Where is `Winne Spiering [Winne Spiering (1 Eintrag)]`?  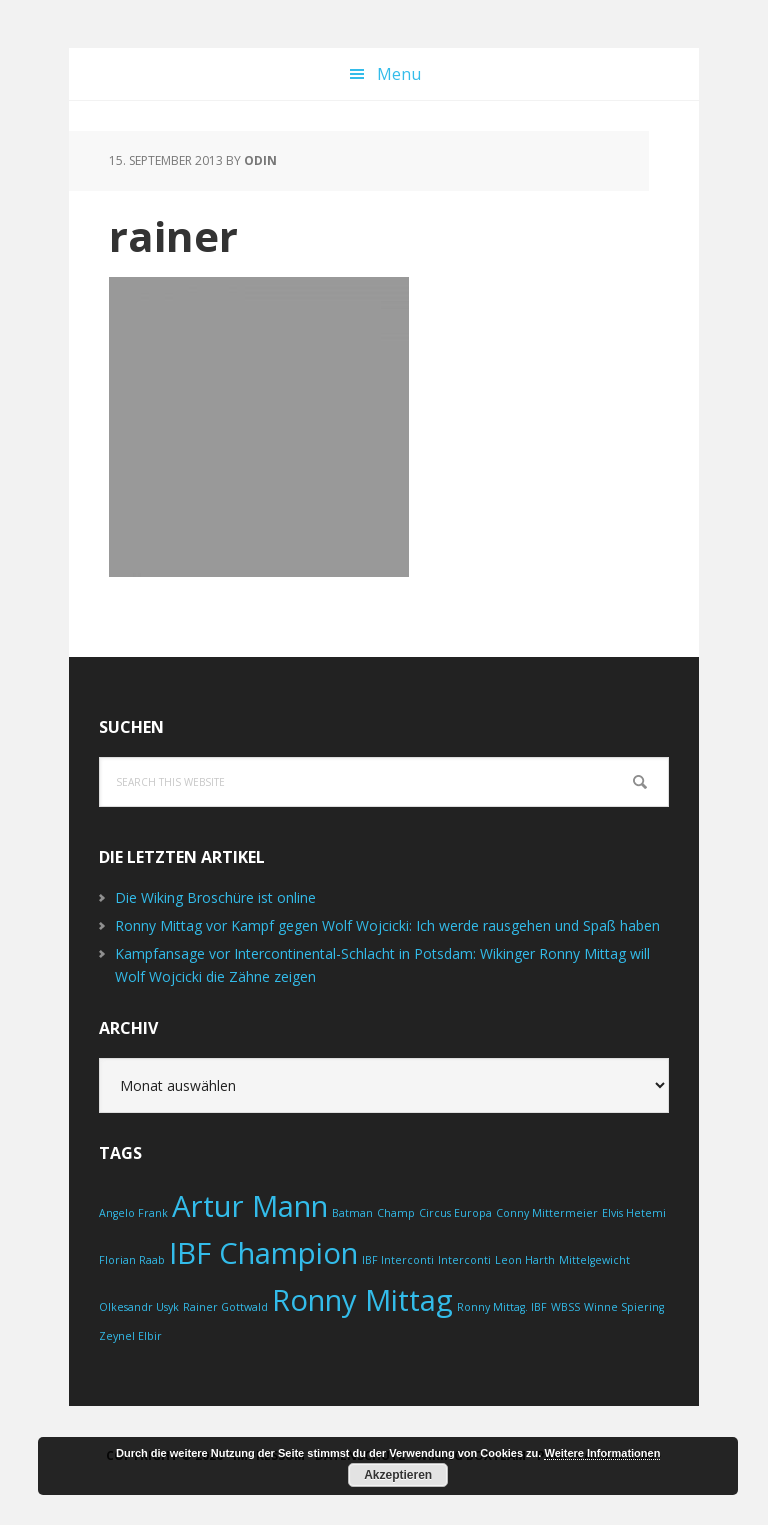
Winne Spiering [Winne Spiering (1 Eintrag)] is located at coordinates (624, 1307).